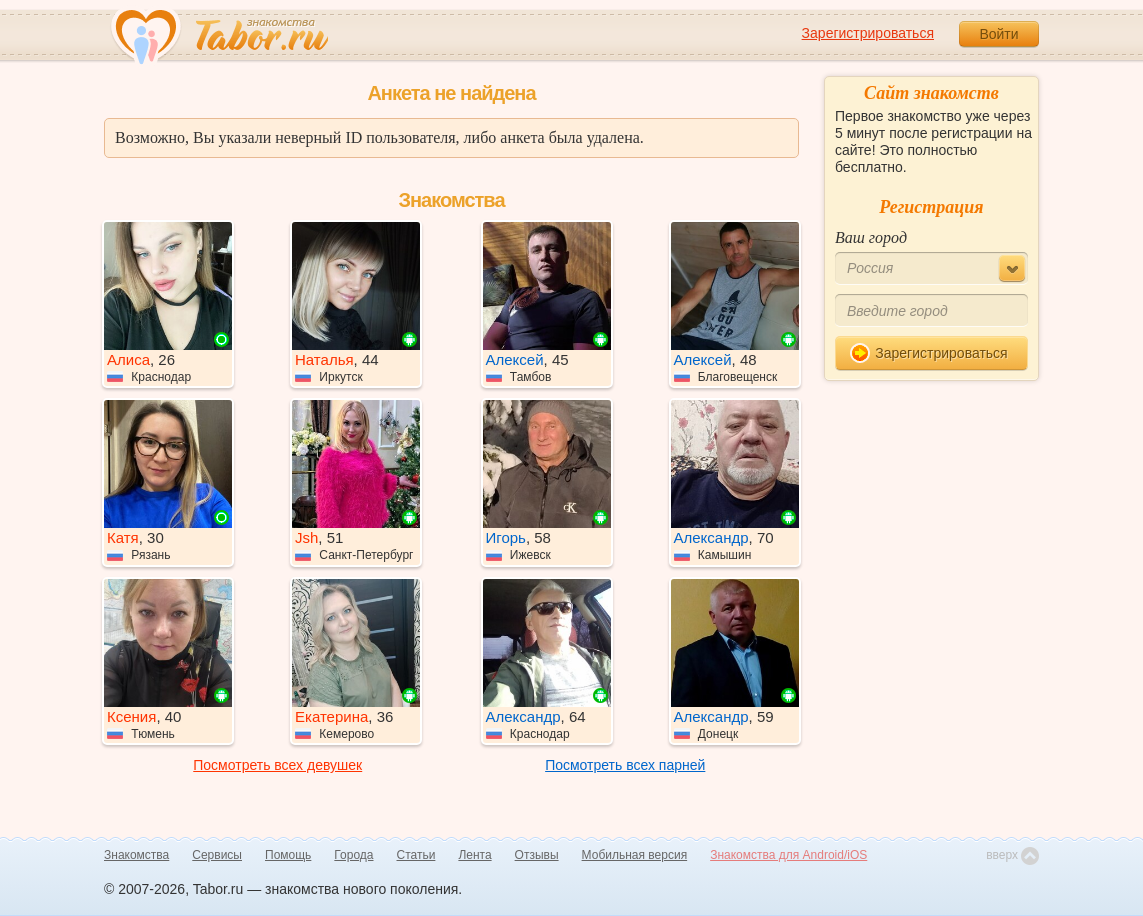 Image resolution: width=1143 pixels, height=916 pixels. Describe the element at coordinates (136, 855) in the screenshot. I see `Знакомства` at that location.